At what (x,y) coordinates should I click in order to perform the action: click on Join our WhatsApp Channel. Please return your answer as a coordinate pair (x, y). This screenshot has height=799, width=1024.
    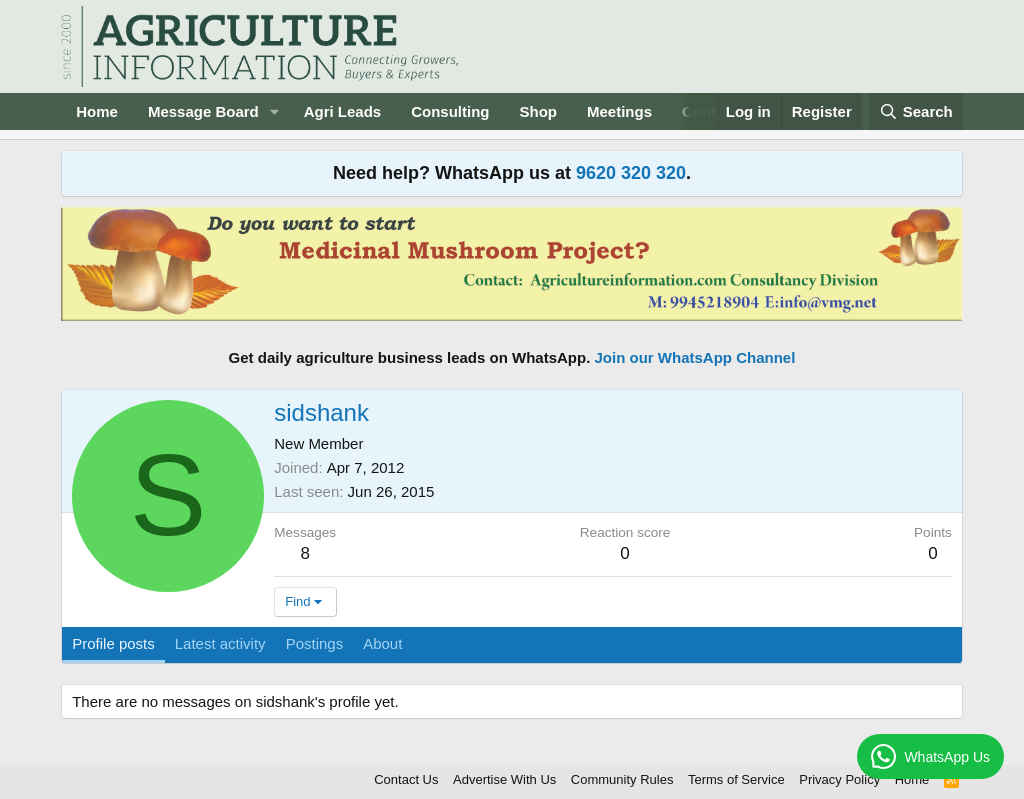
    Looking at the image, I should click on (695, 357).